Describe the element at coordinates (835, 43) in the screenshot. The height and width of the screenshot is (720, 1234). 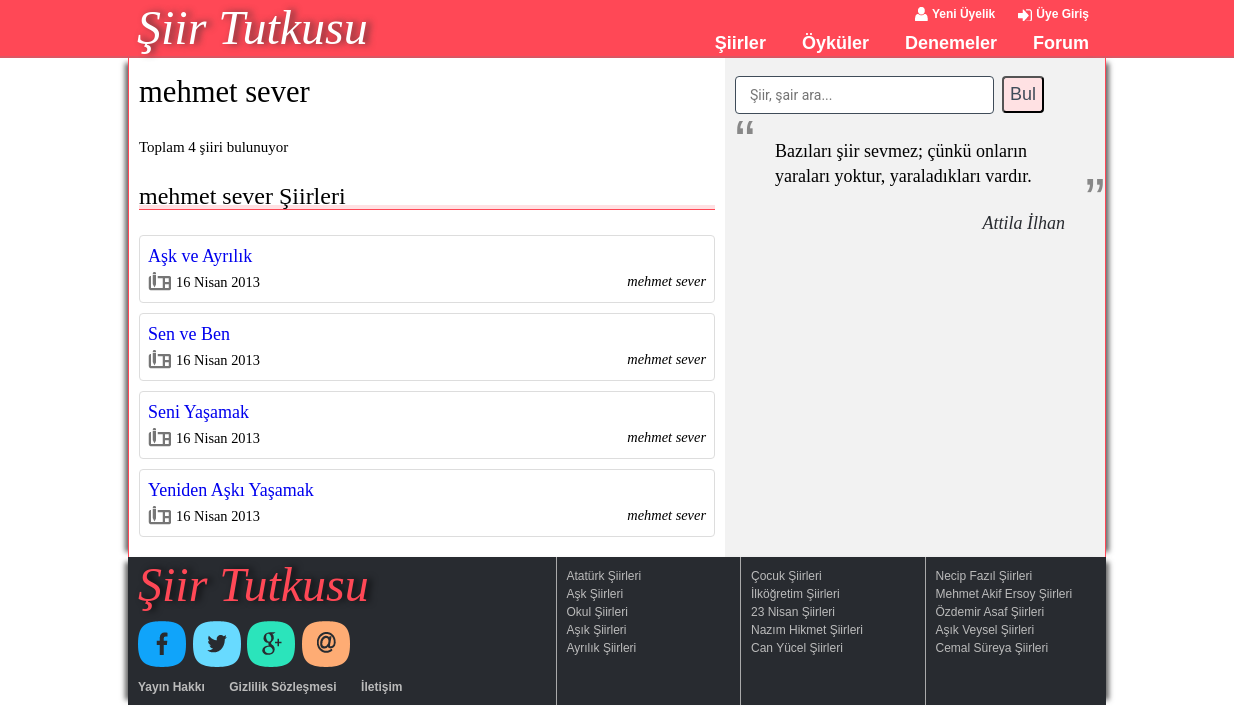
I see `Öyküler` at that location.